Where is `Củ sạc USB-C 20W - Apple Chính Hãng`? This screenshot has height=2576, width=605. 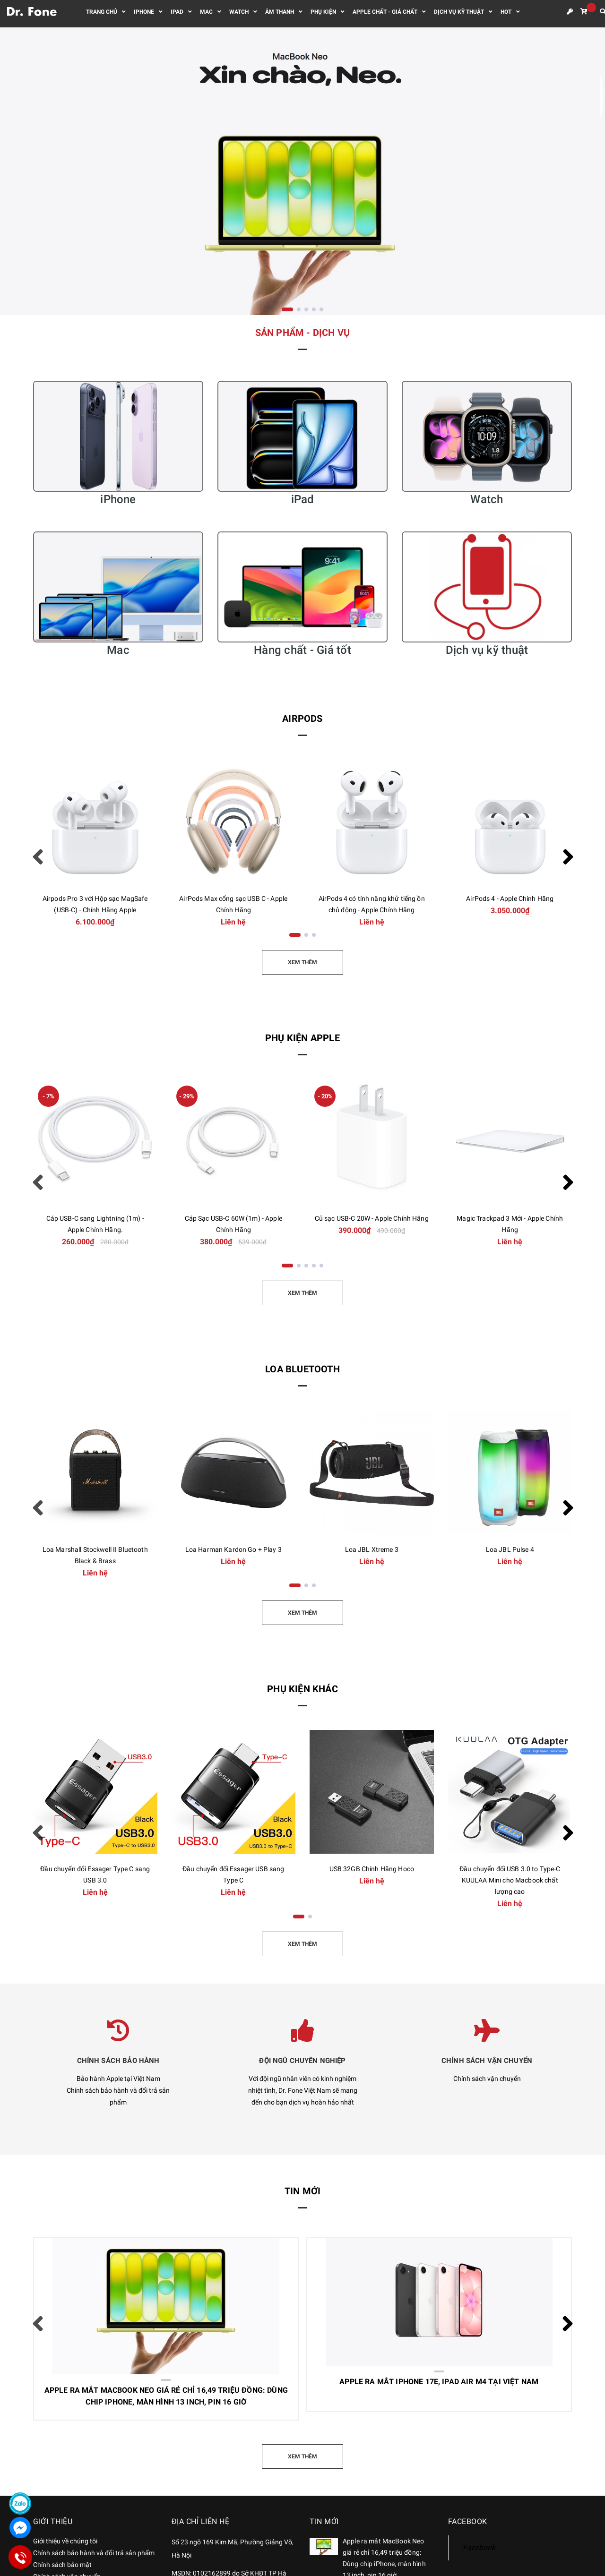
Củ sạc USB-C 20W - Apple Chính Hãng is located at coordinates (372, 1218).